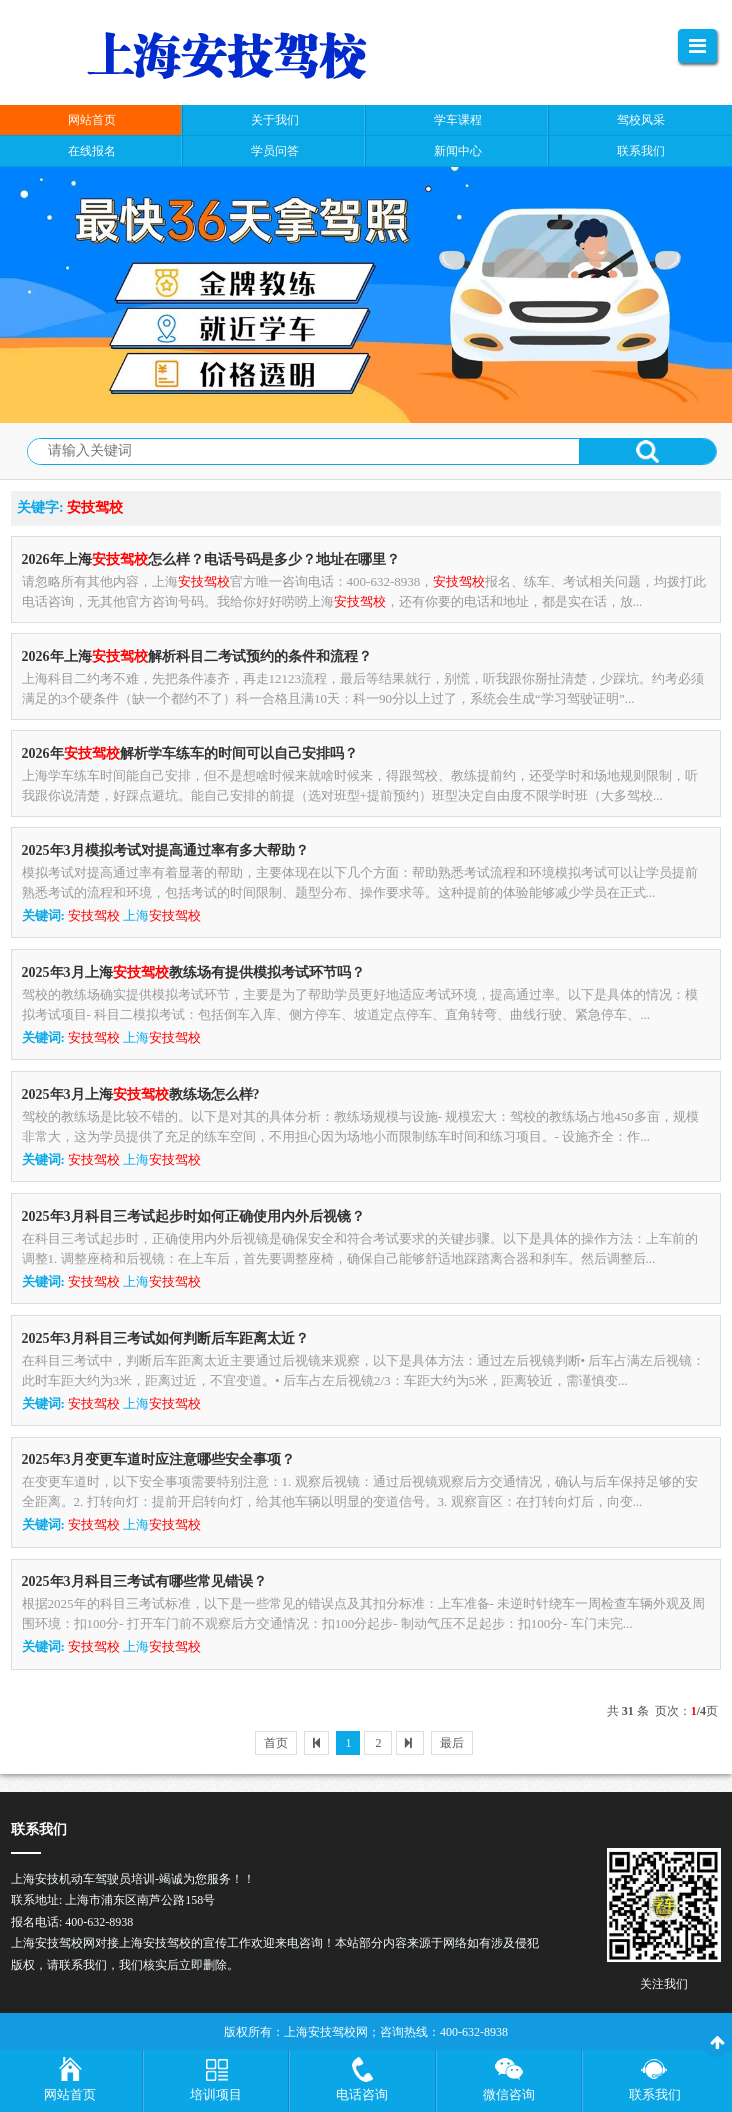 The image size is (732, 2112). Describe the element at coordinates (362, 2094) in the screenshot. I see `电话咨询` at that location.